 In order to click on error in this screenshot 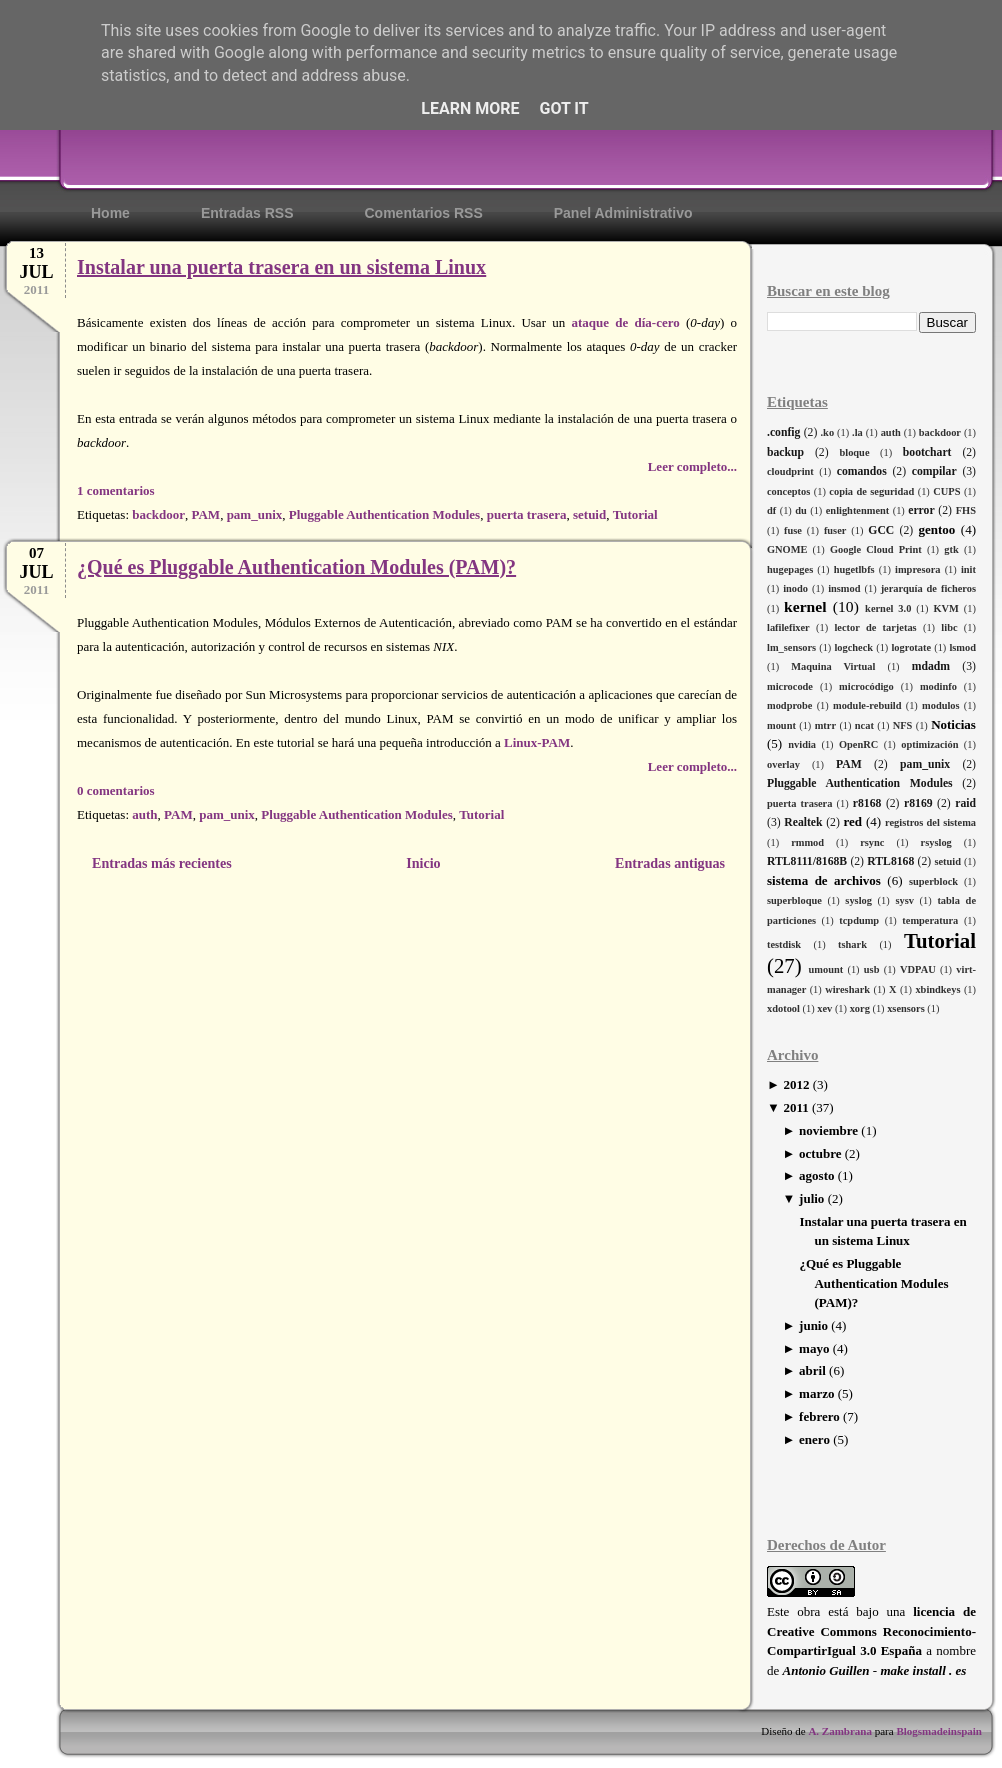, I will do `click(921, 510)`.